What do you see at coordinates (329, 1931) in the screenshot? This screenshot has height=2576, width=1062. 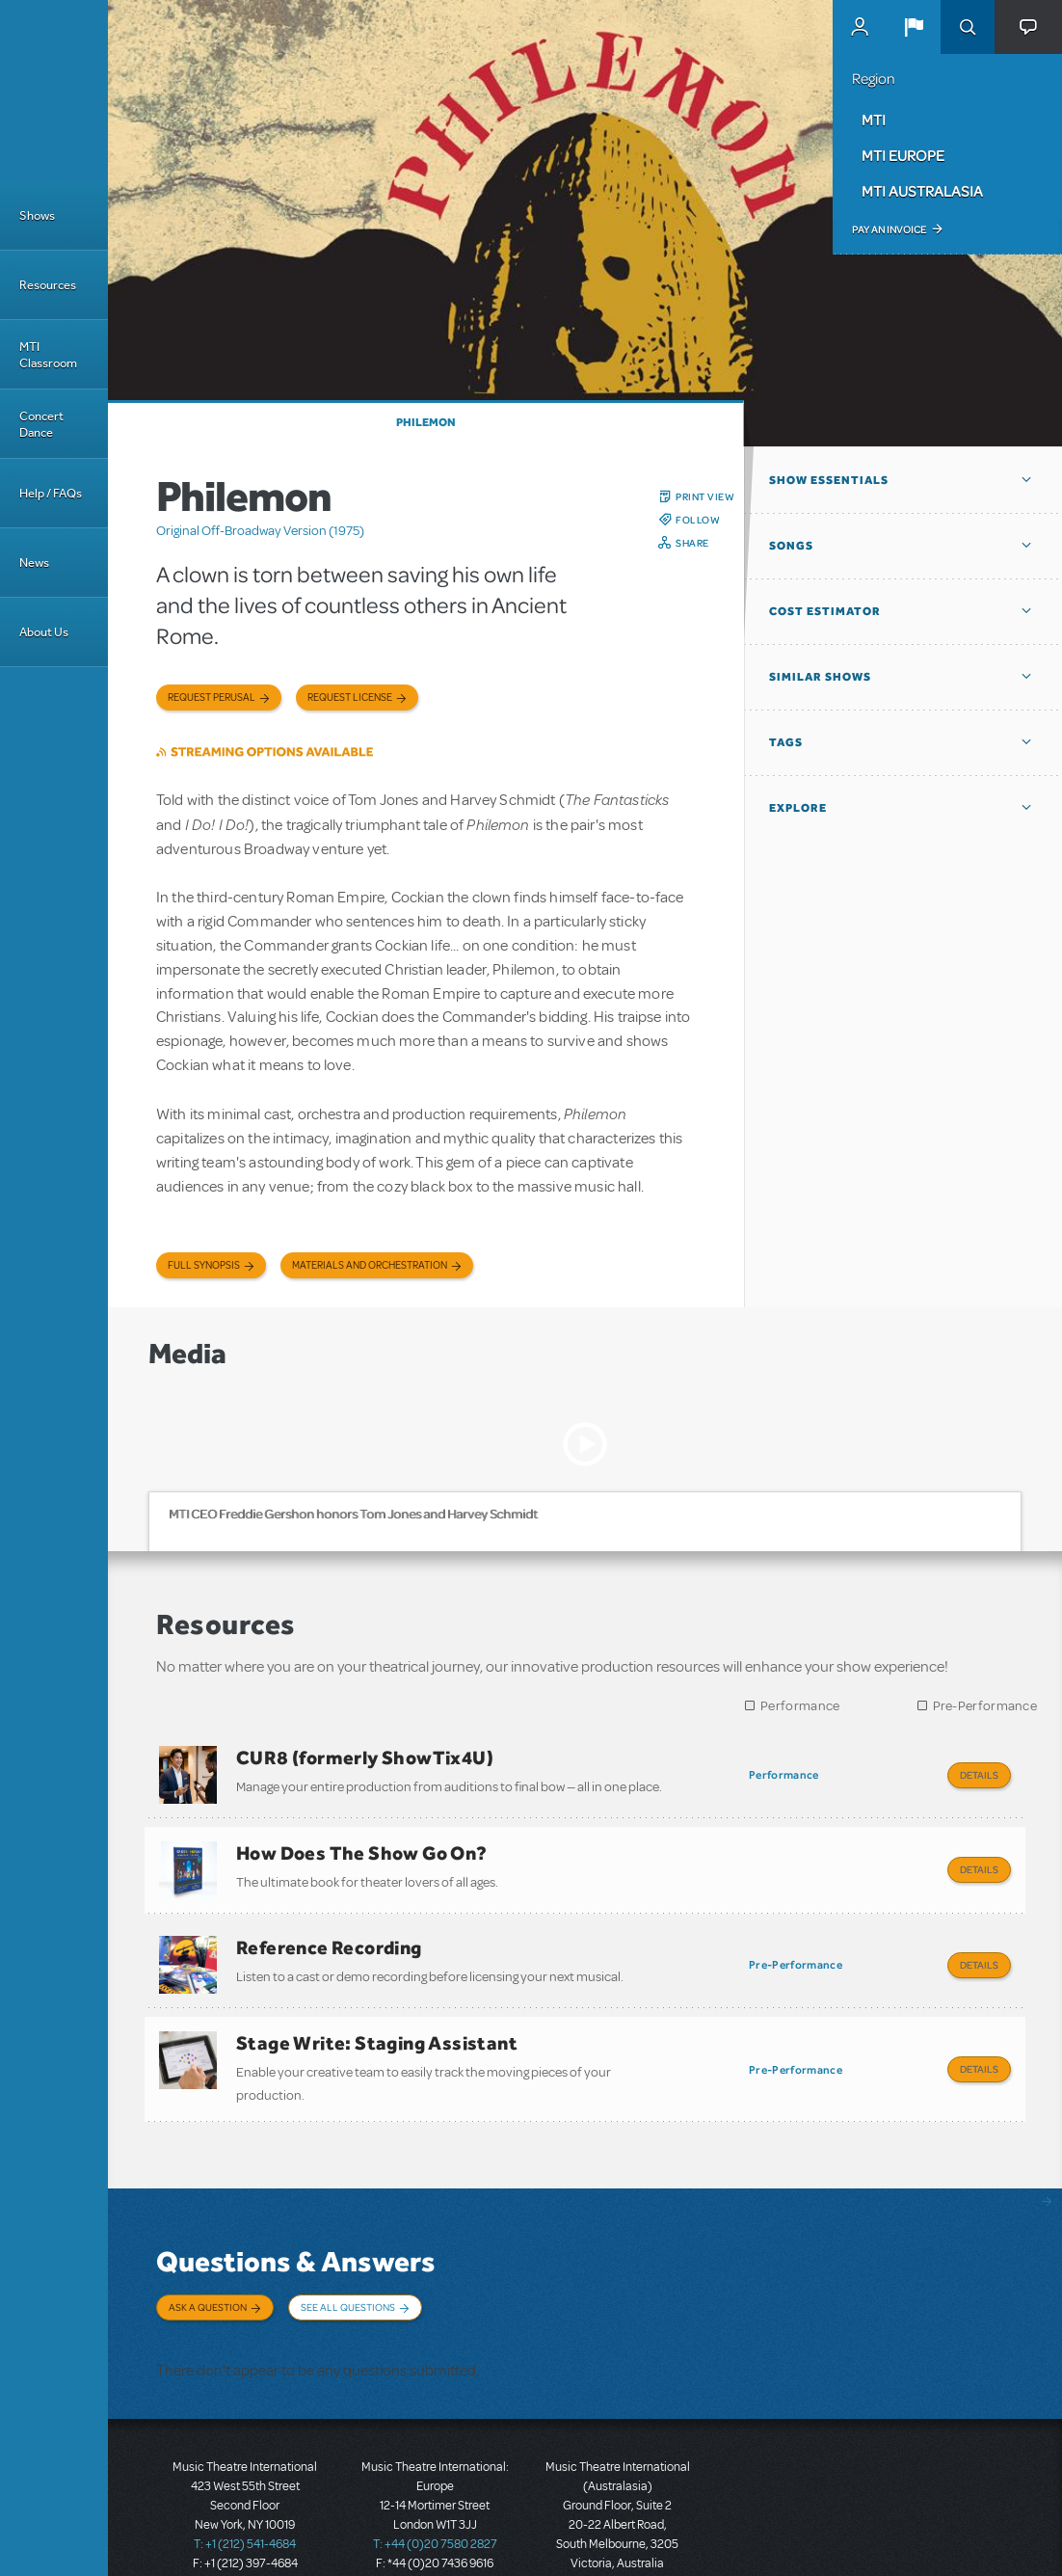 I see `Reference Recording` at bounding box center [329, 1931].